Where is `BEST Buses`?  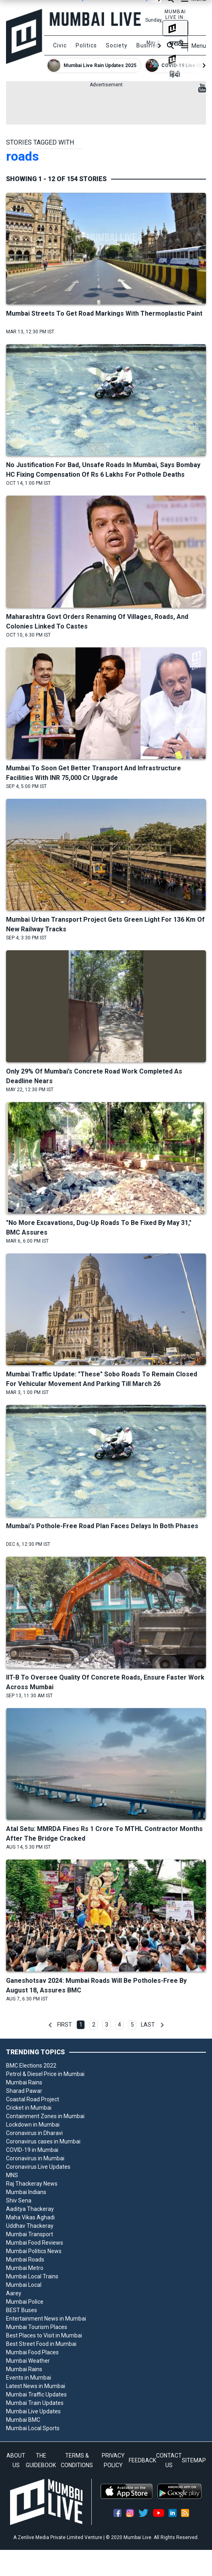 BEST Buses is located at coordinates (21, 2310).